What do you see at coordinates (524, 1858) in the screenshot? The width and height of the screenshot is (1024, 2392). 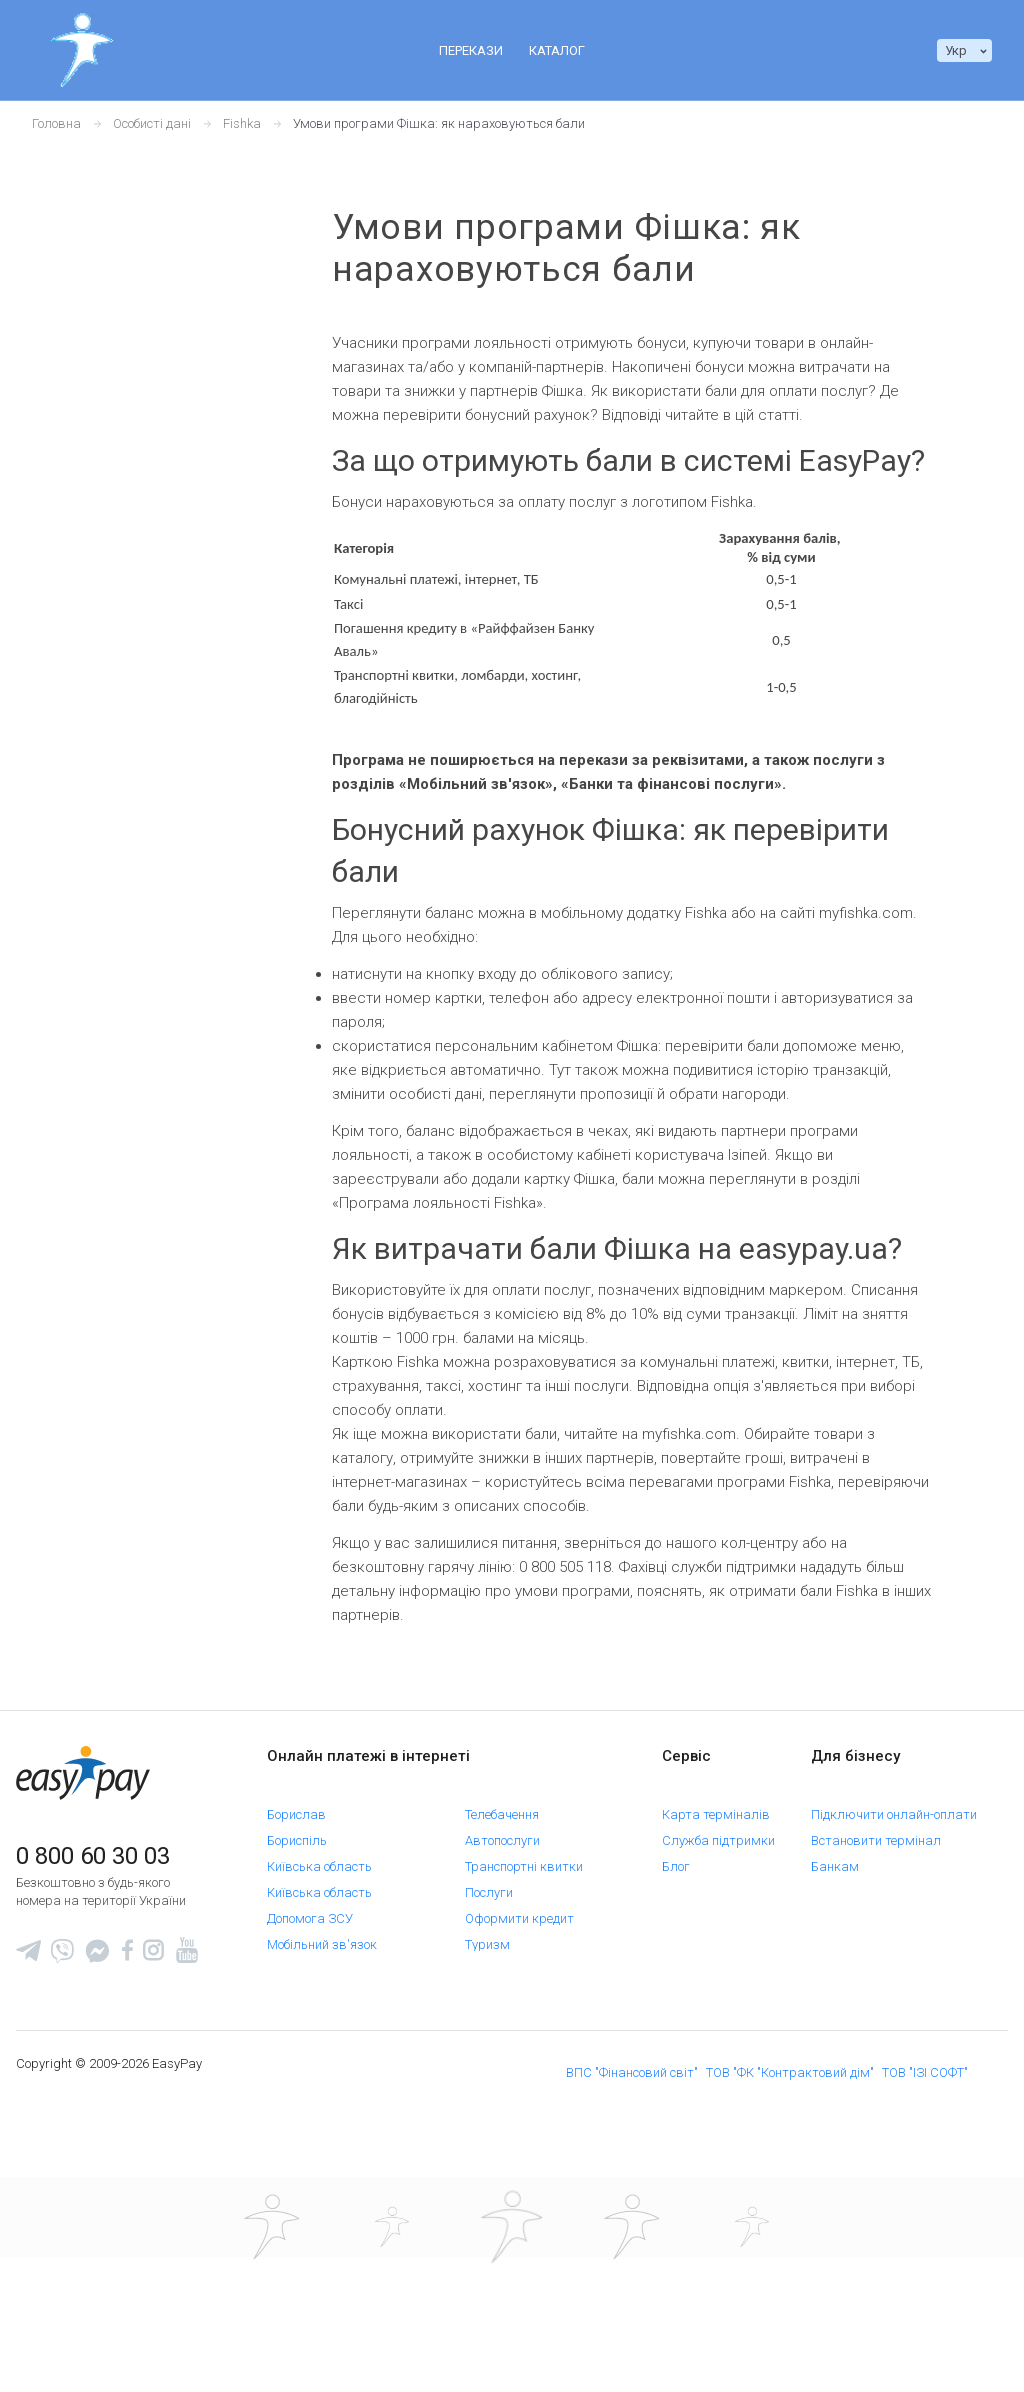 I see `Транспортні квитки` at bounding box center [524, 1858].